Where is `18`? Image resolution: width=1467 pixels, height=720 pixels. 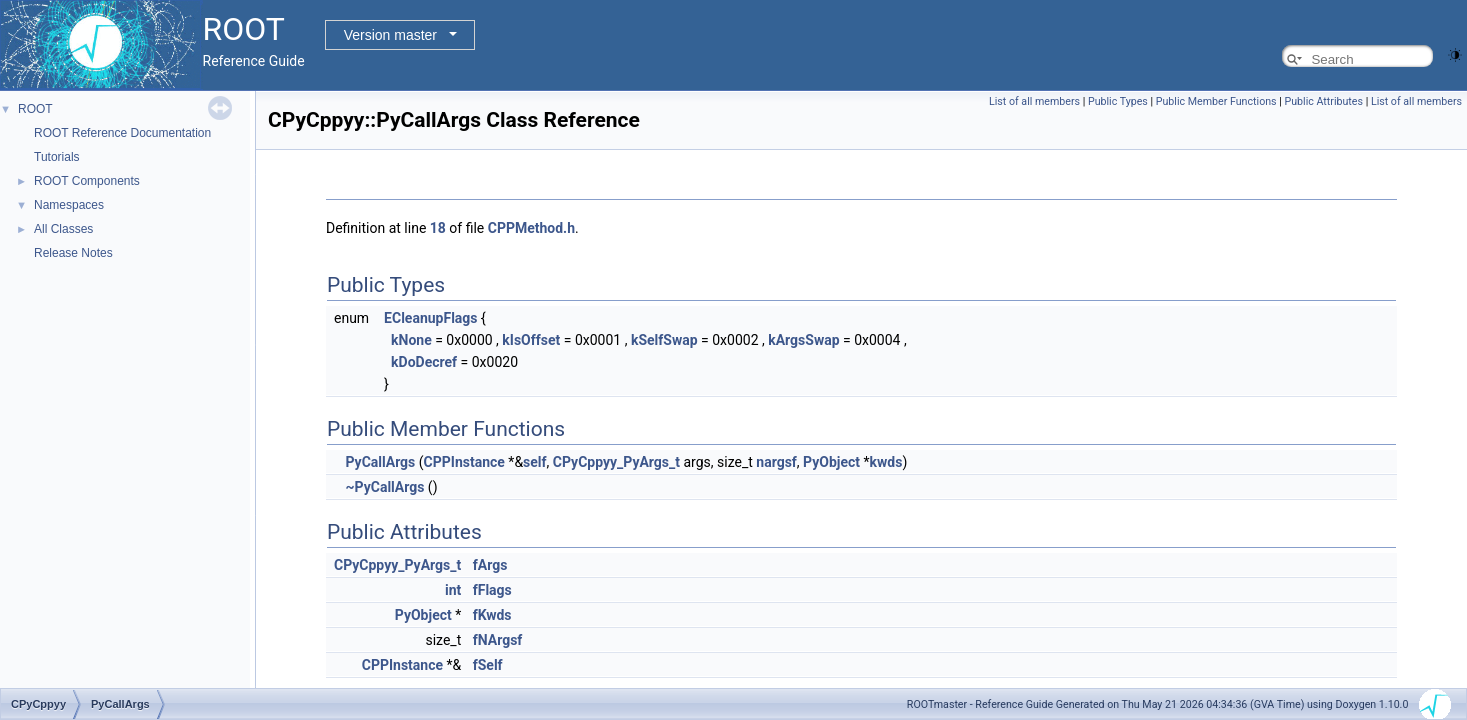
18 is located at coordinates (438, 228).